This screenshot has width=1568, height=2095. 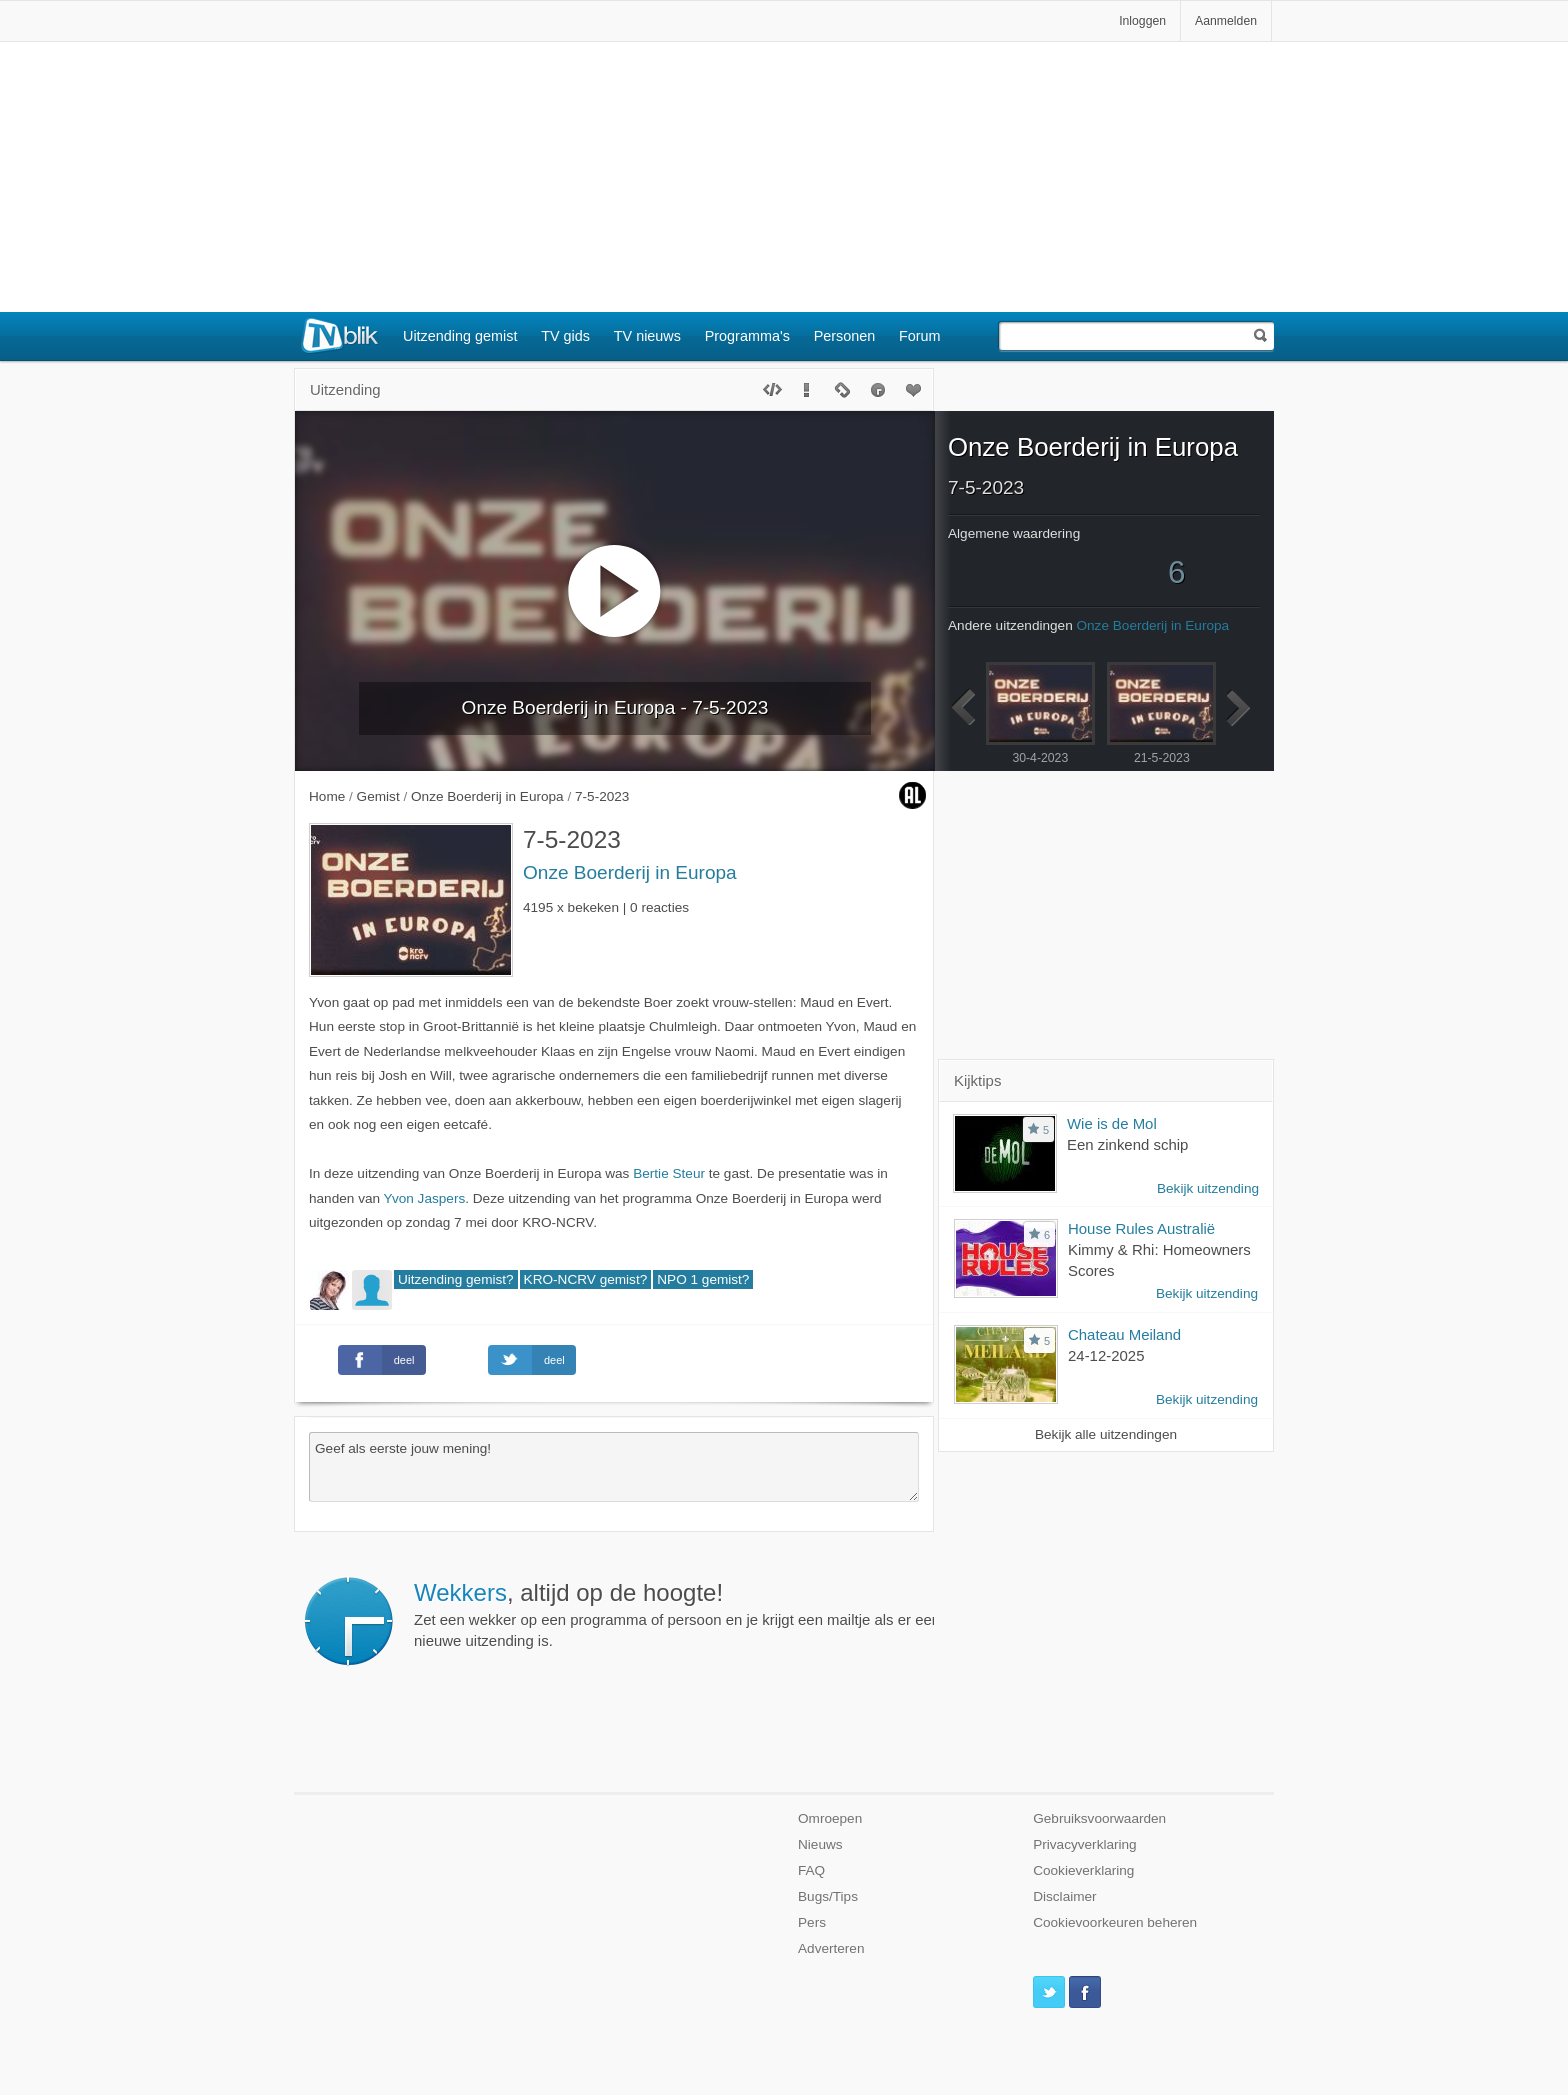 I want to click on Een zinkend schip, so click(x=1127, y=1144).